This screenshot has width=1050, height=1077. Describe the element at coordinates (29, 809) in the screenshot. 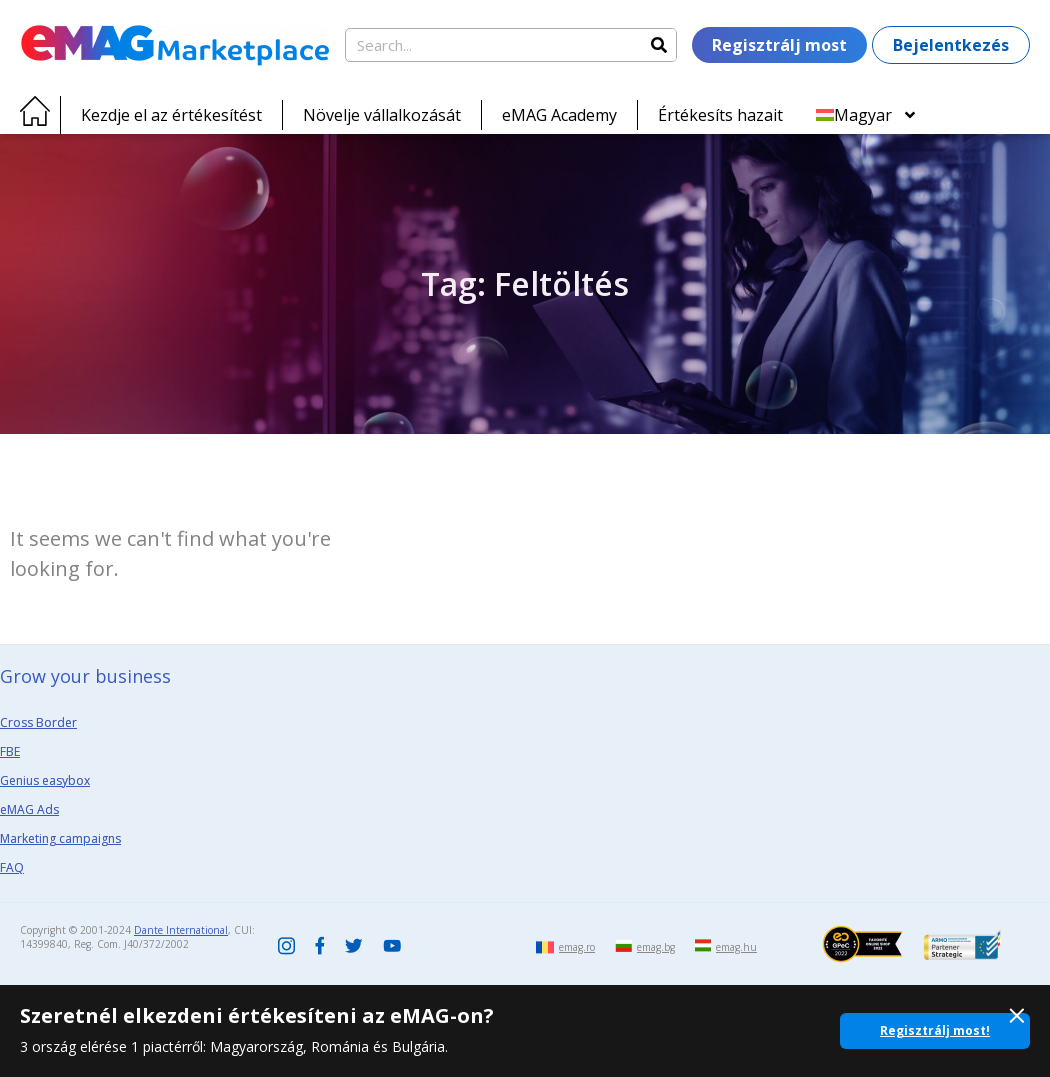

I see `eMAG Ads` at that location.